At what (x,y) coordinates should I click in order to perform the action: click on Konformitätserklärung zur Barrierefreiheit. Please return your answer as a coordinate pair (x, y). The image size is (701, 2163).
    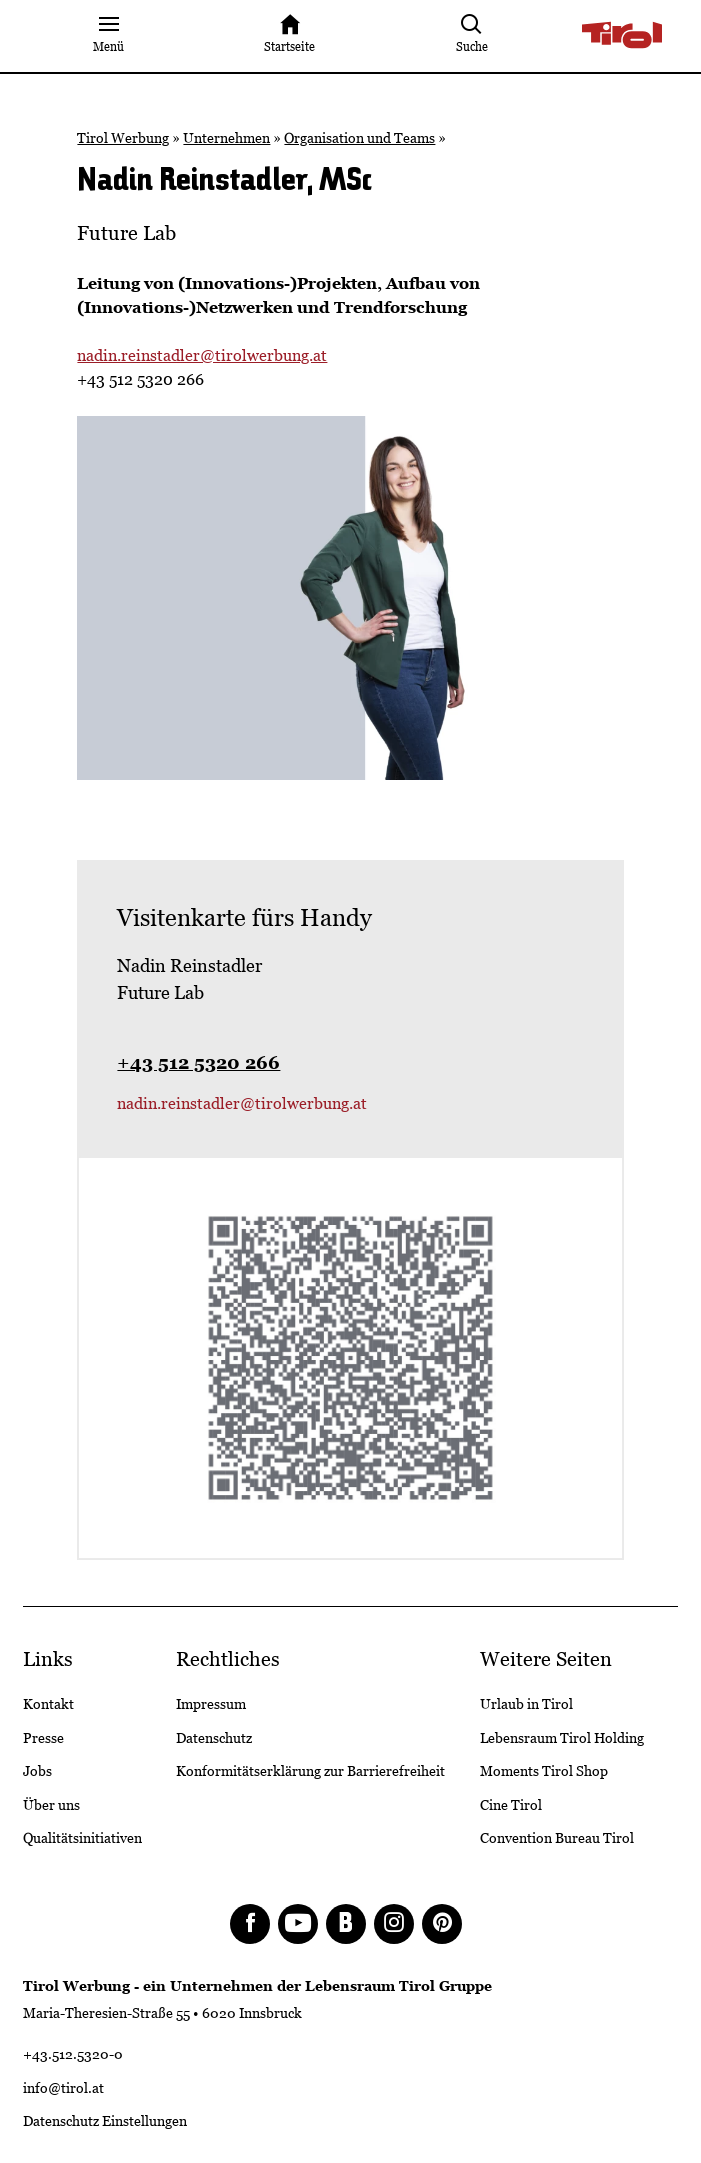
    Looking at the image, I should click on (310, 1771).